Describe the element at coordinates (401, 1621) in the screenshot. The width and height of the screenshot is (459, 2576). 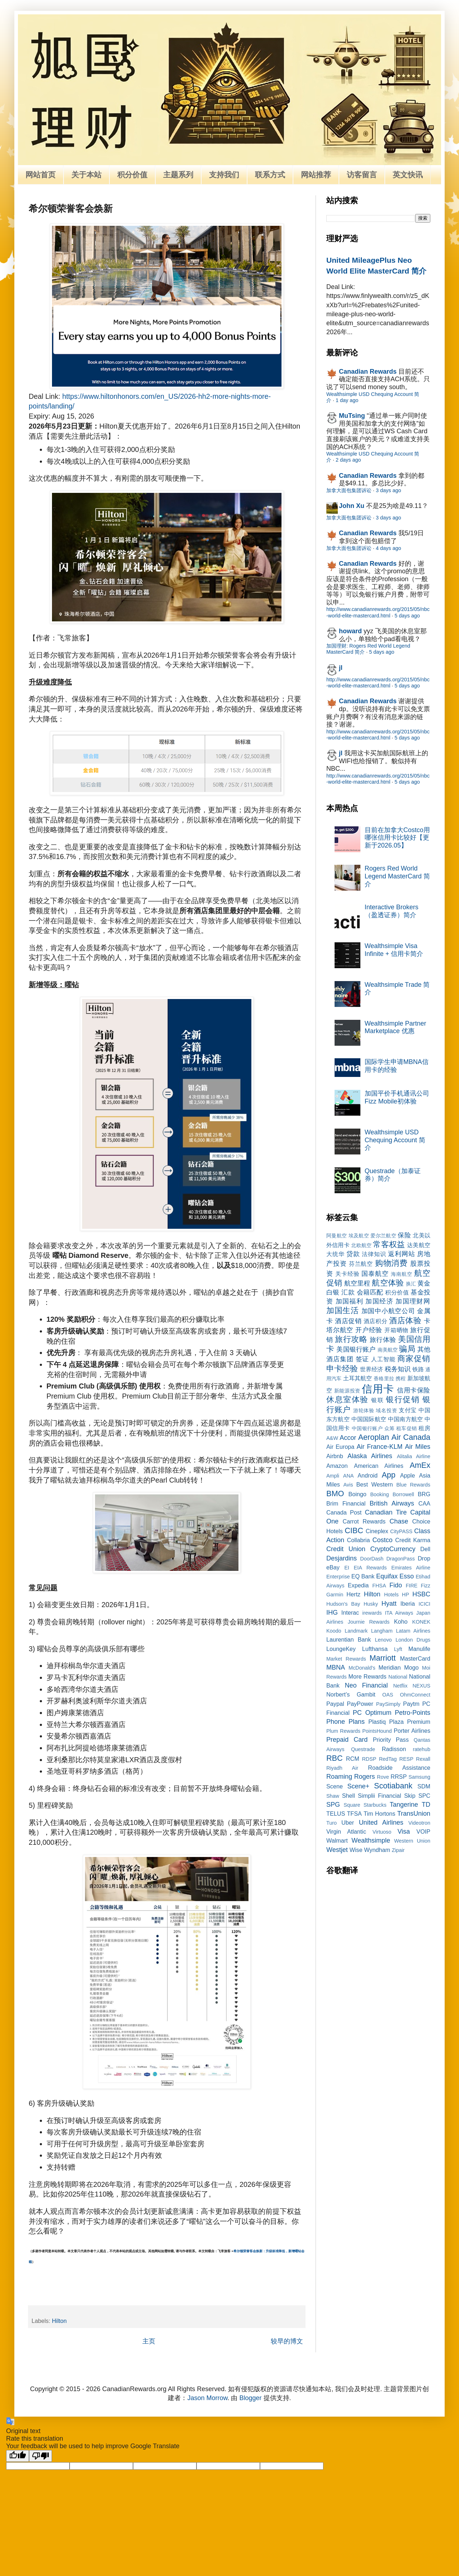
I see `Koho` at that location.